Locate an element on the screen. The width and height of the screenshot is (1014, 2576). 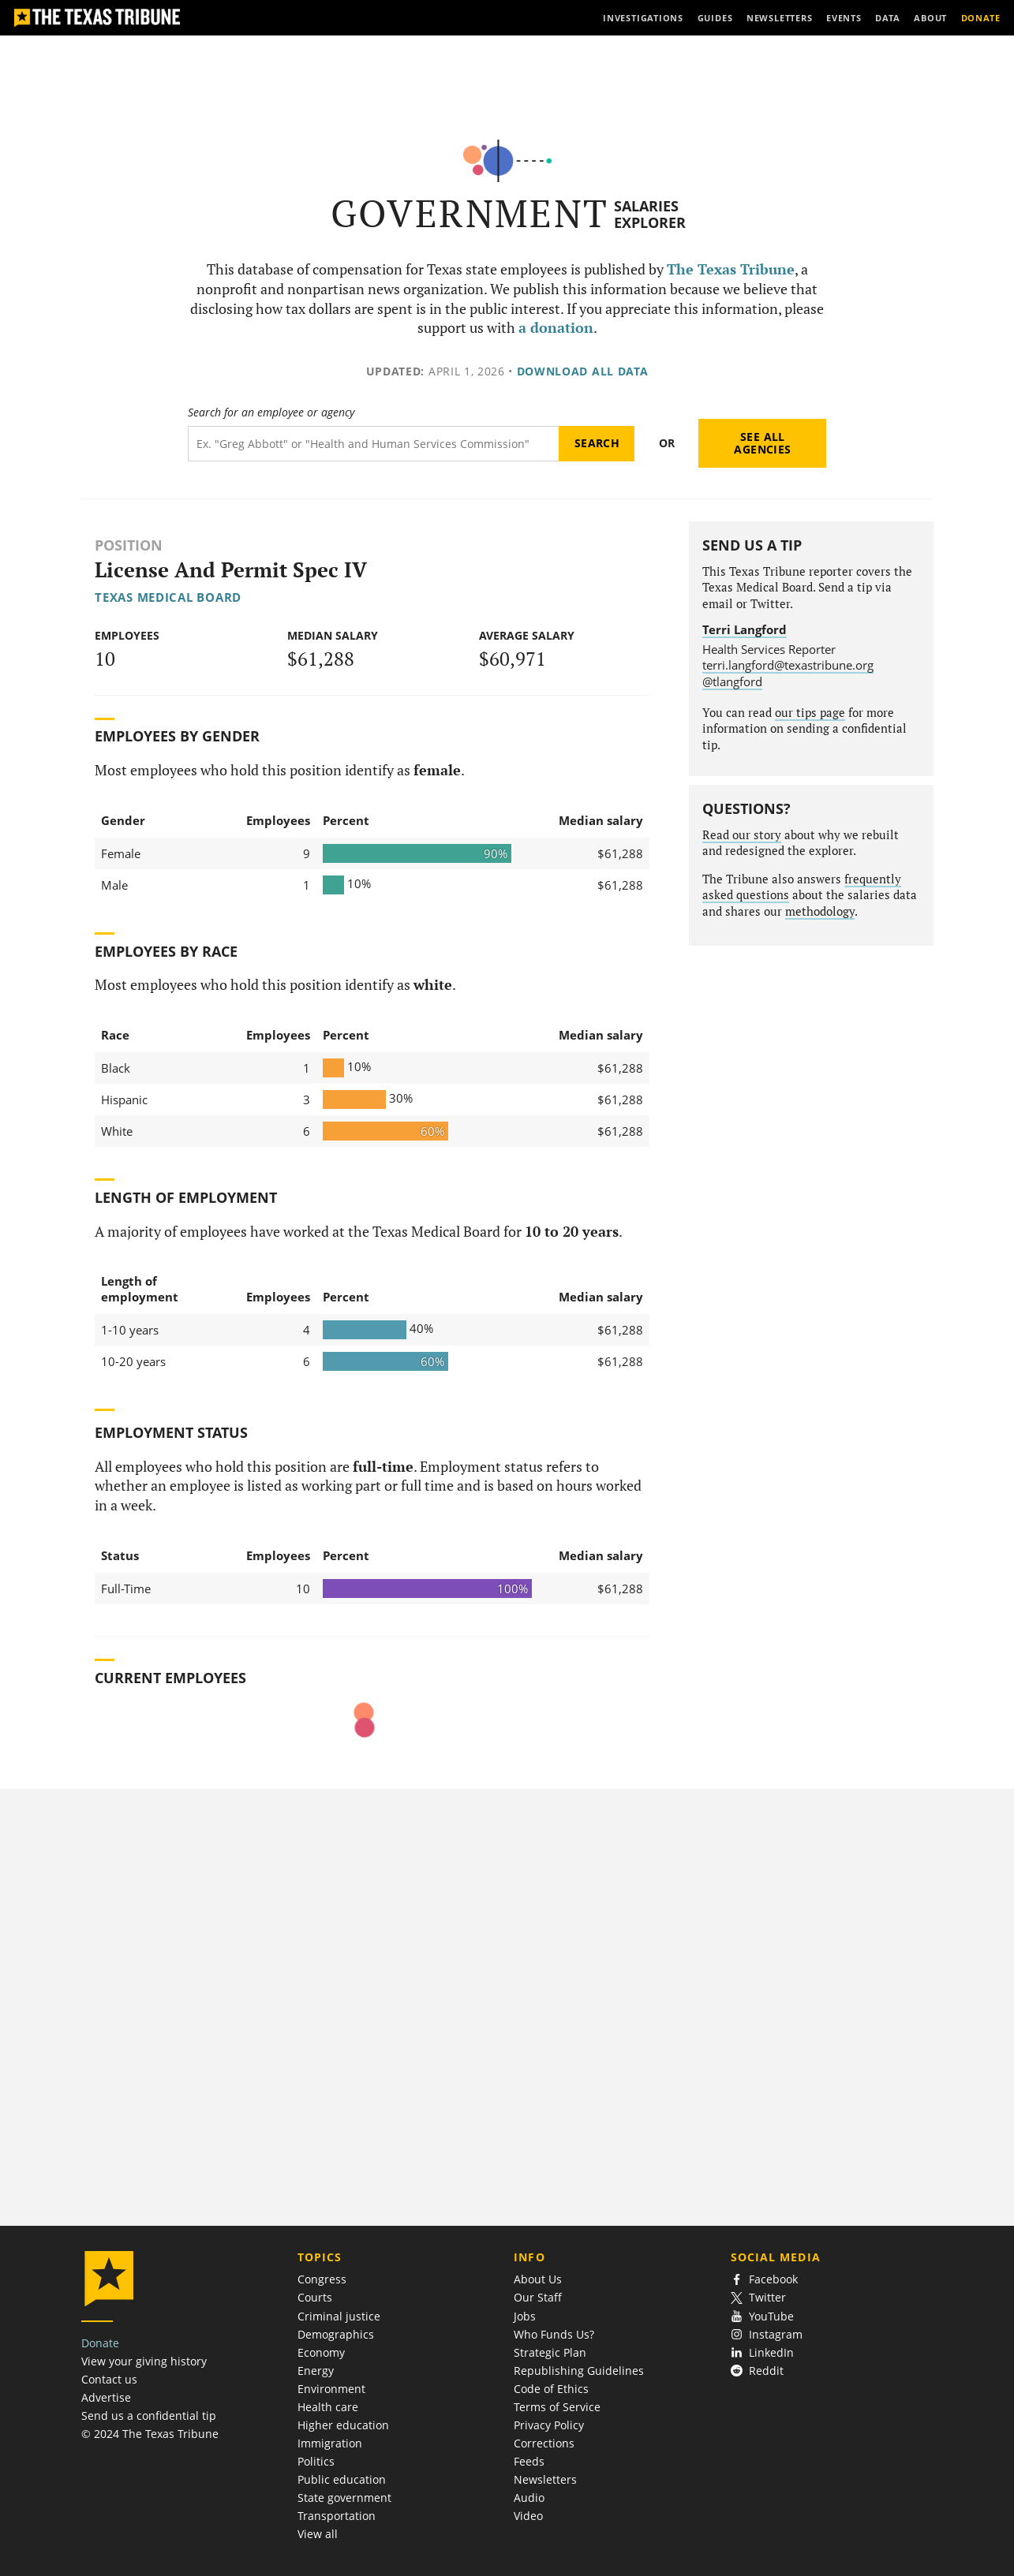
Salaries Explorer is located at coordinates (650, 214).